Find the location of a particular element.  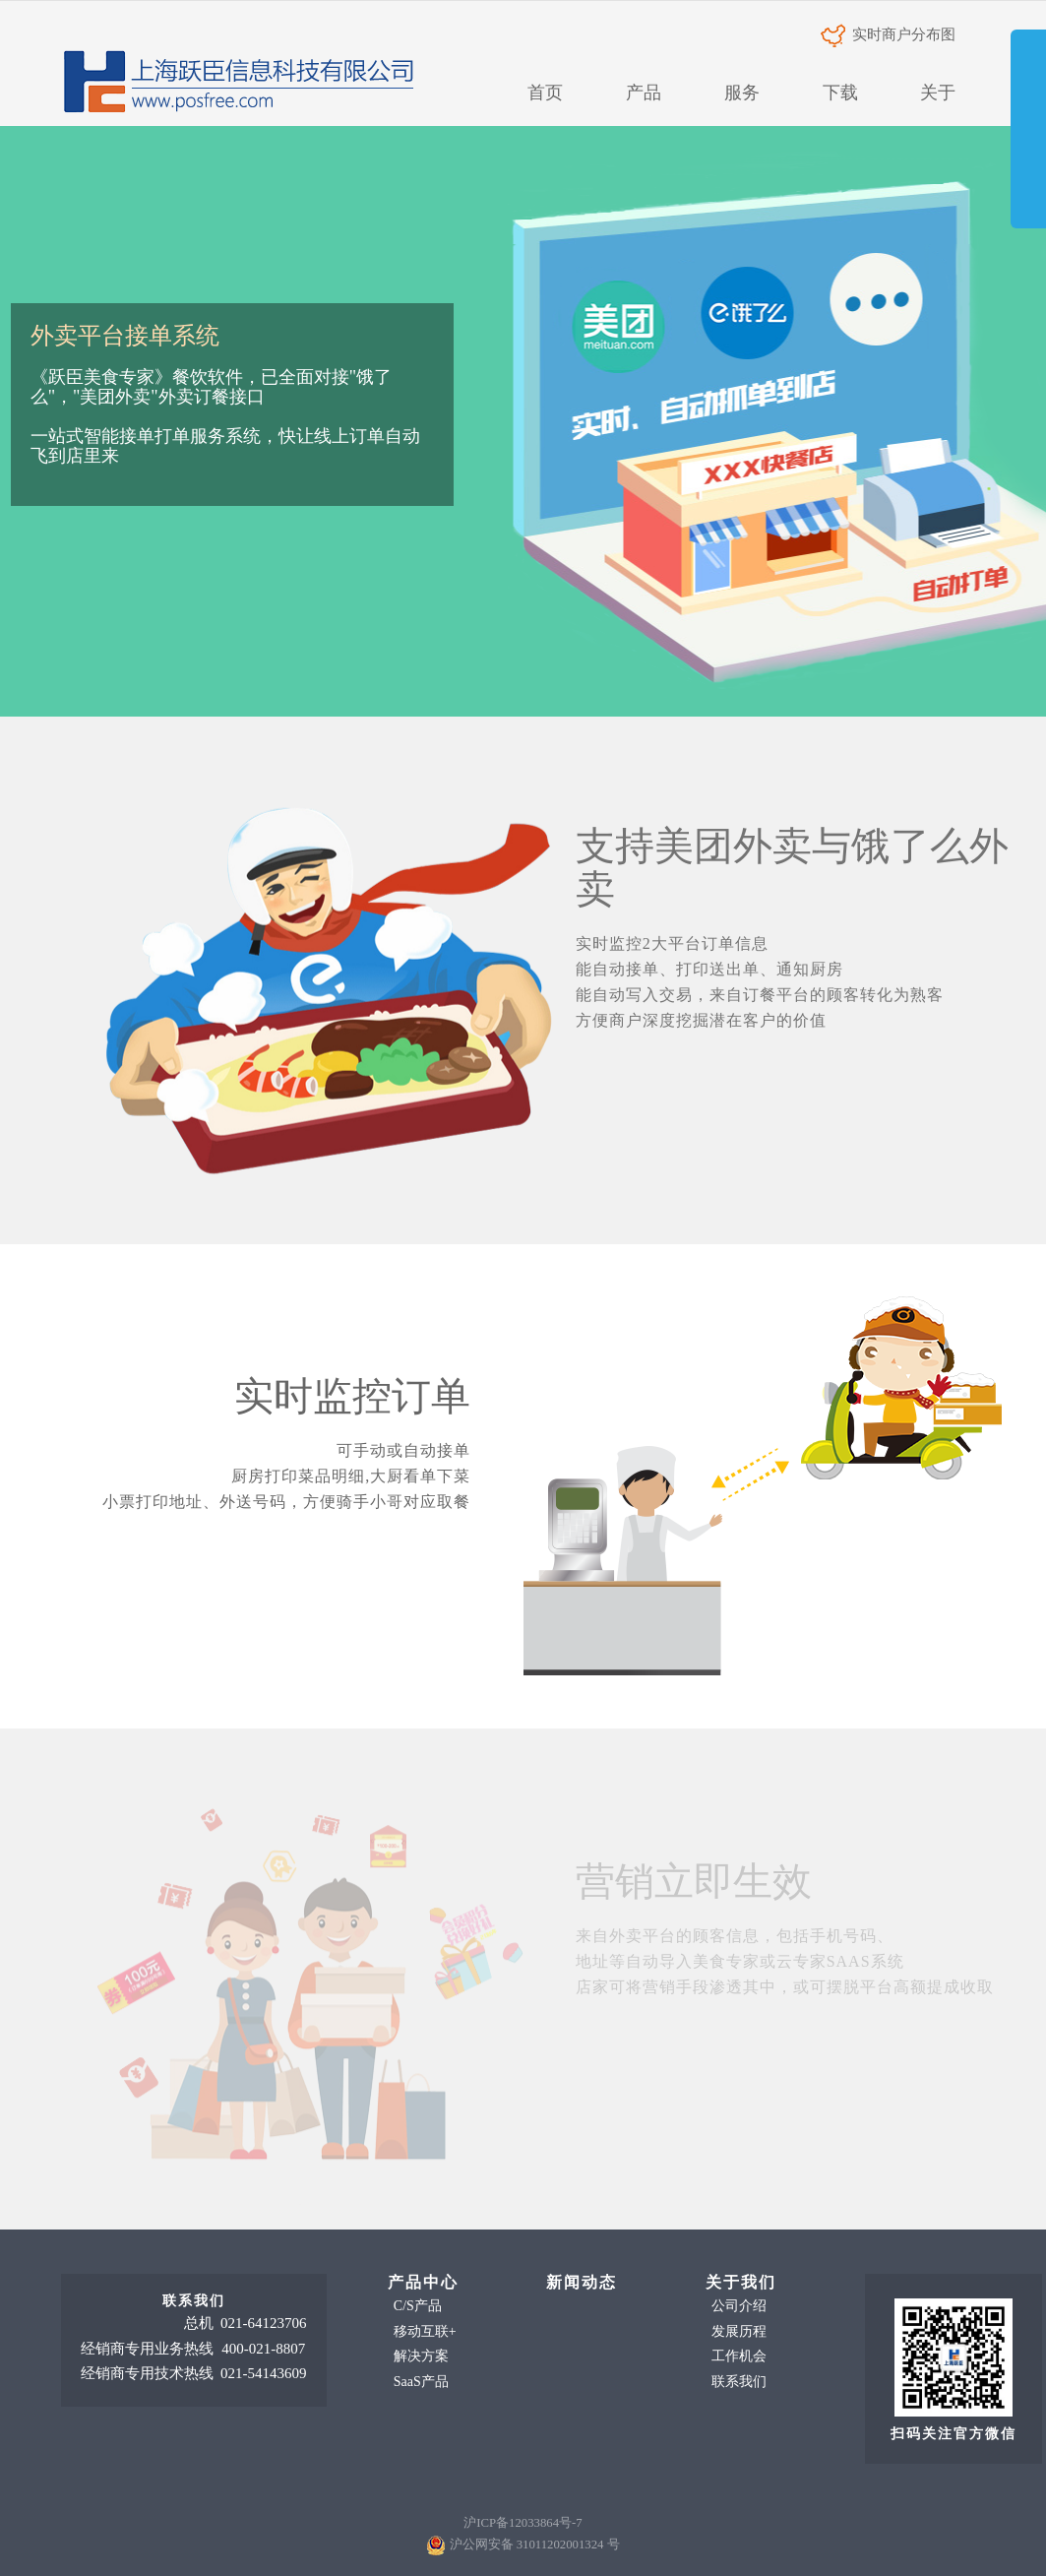

沪ICP备12033864号-7 is located at coordinates (522, 2523).